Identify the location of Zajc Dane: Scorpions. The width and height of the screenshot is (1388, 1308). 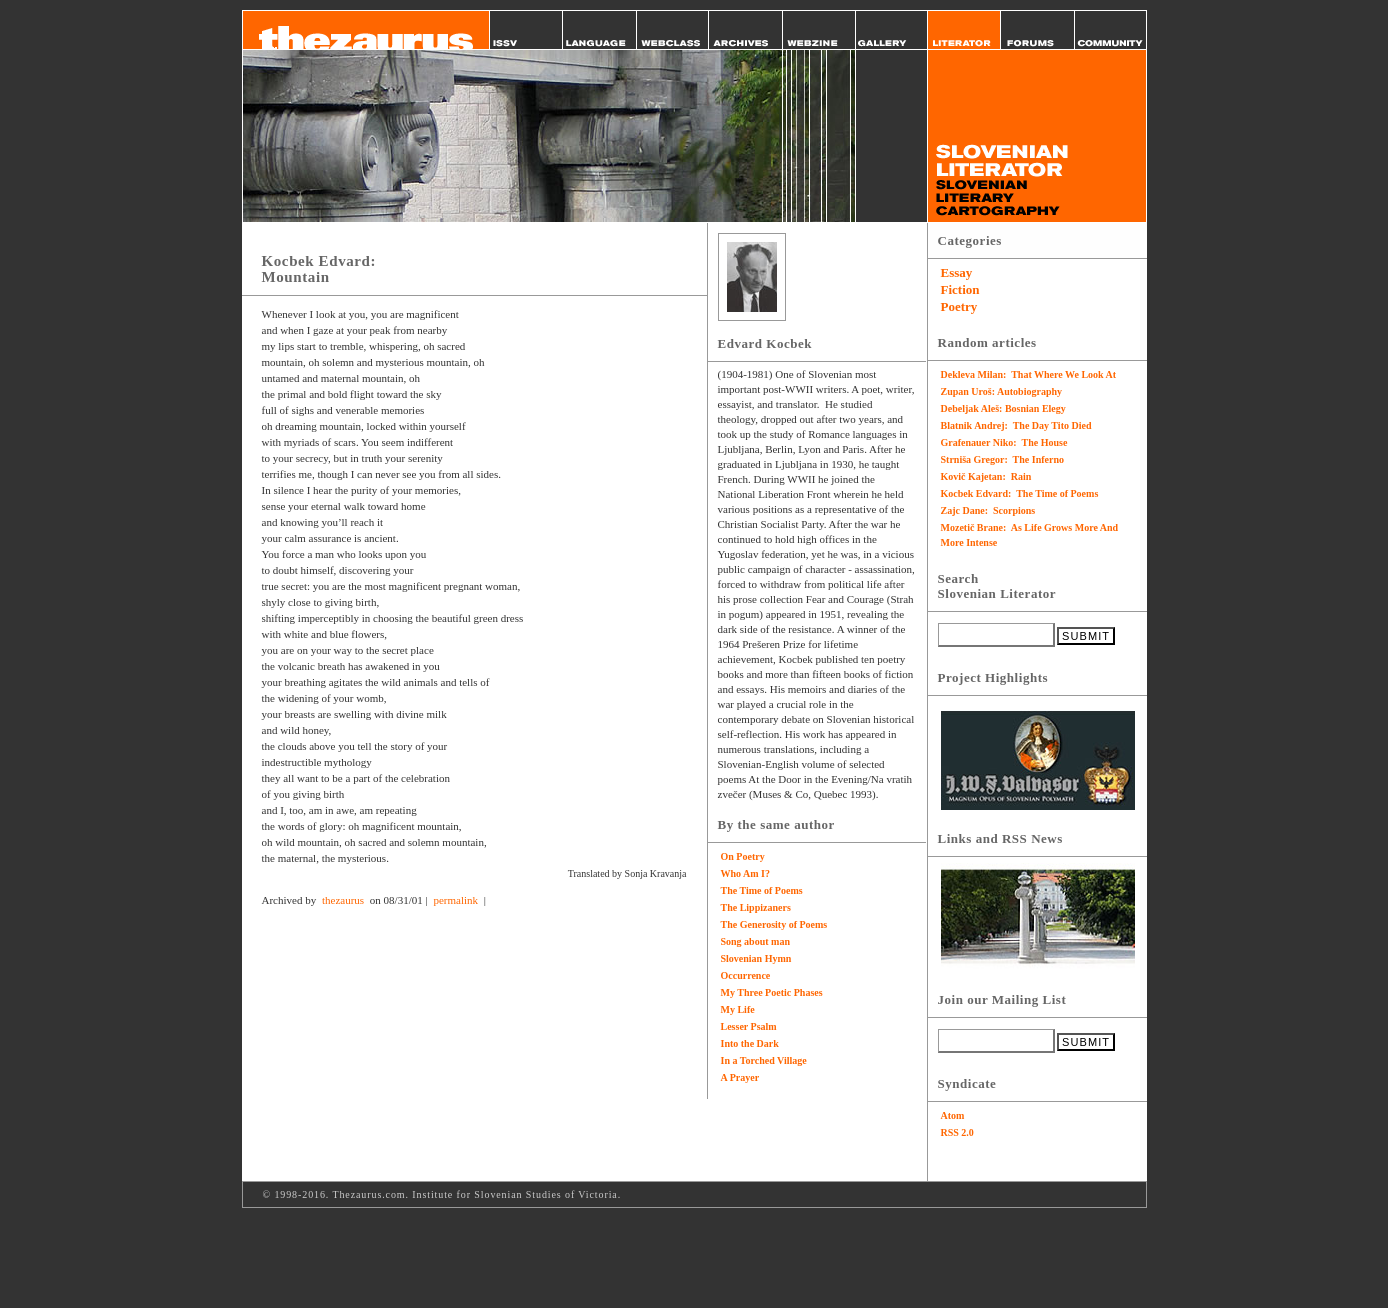
(988, 510).